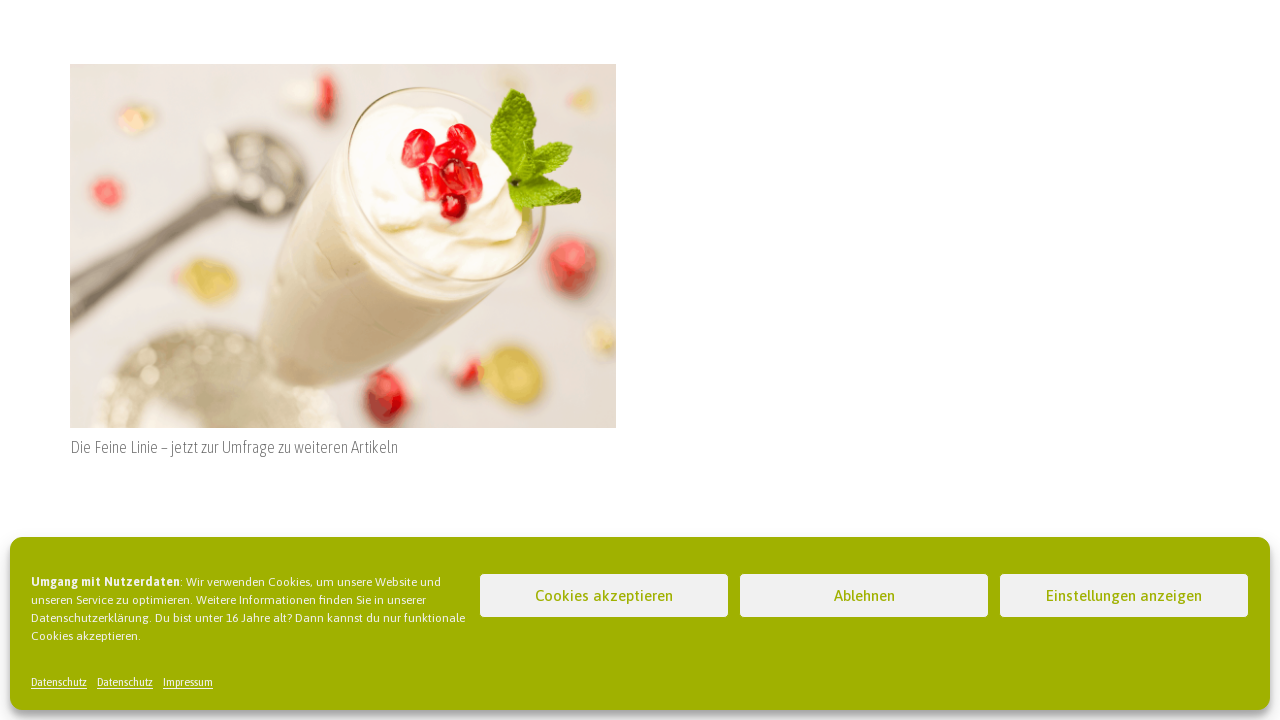 Image resolution: width=1280 pixels, height=720 pixels. What do you see at coordinates (188, 682) in the screenshot?
I see `Impressum` at bounding box center [188, 682].